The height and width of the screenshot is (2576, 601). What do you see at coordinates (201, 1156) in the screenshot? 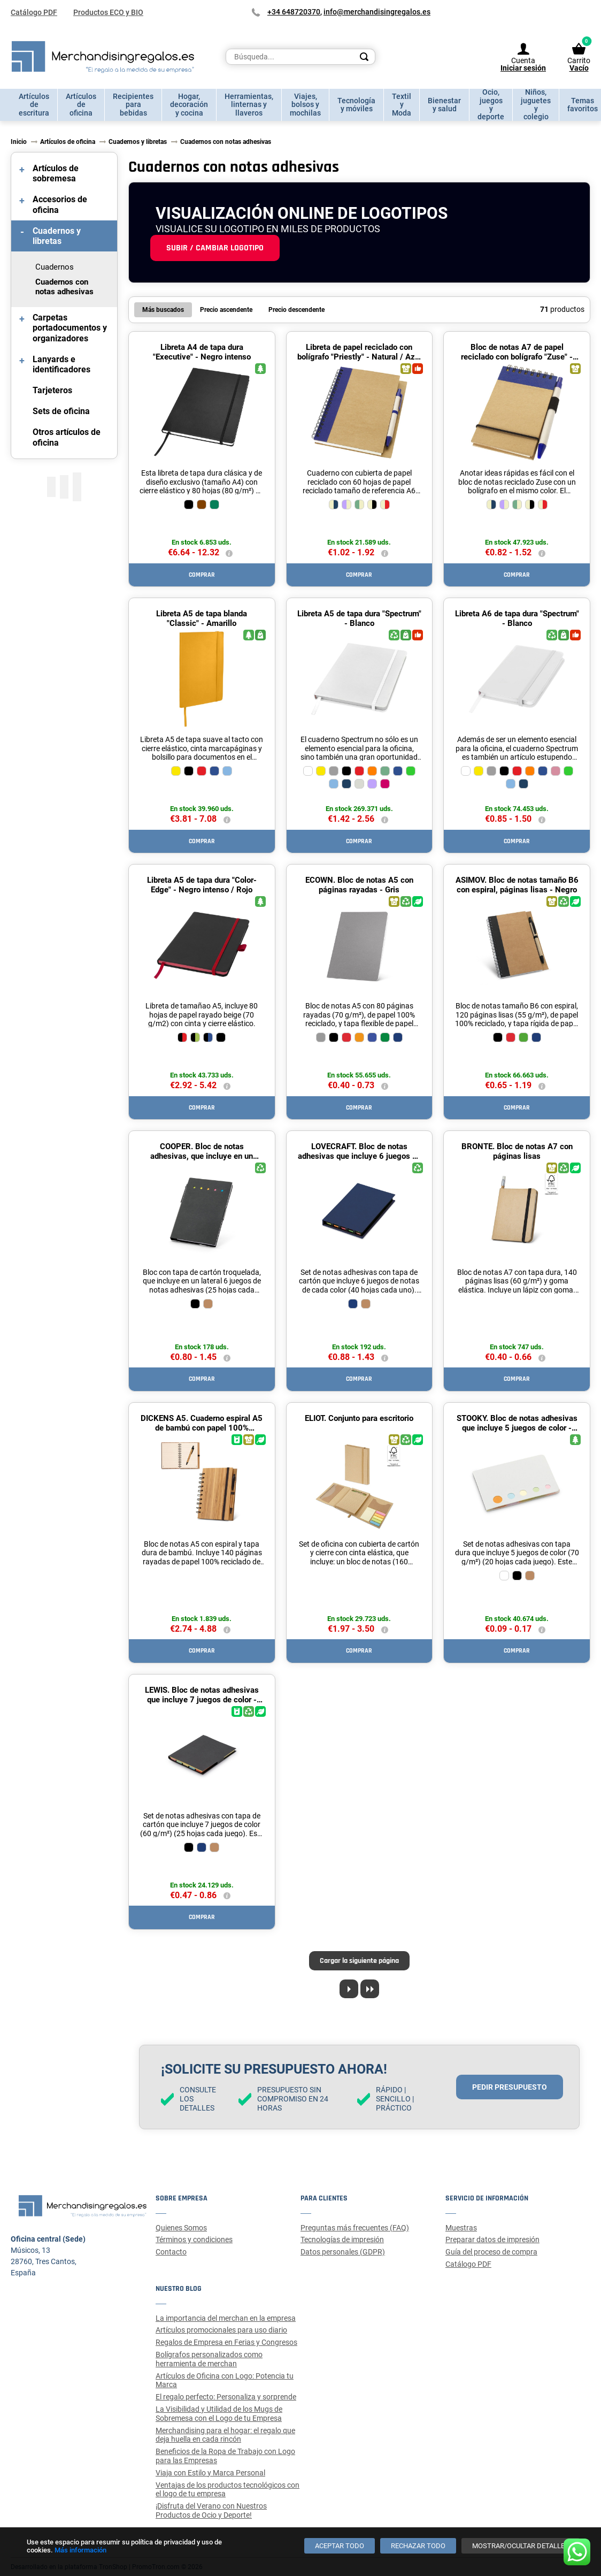
I see `COOPER. Bloc de notas adhesivas, que incluye en un lateral 6 juegos - Negro` at bounding box center [201, 1156].